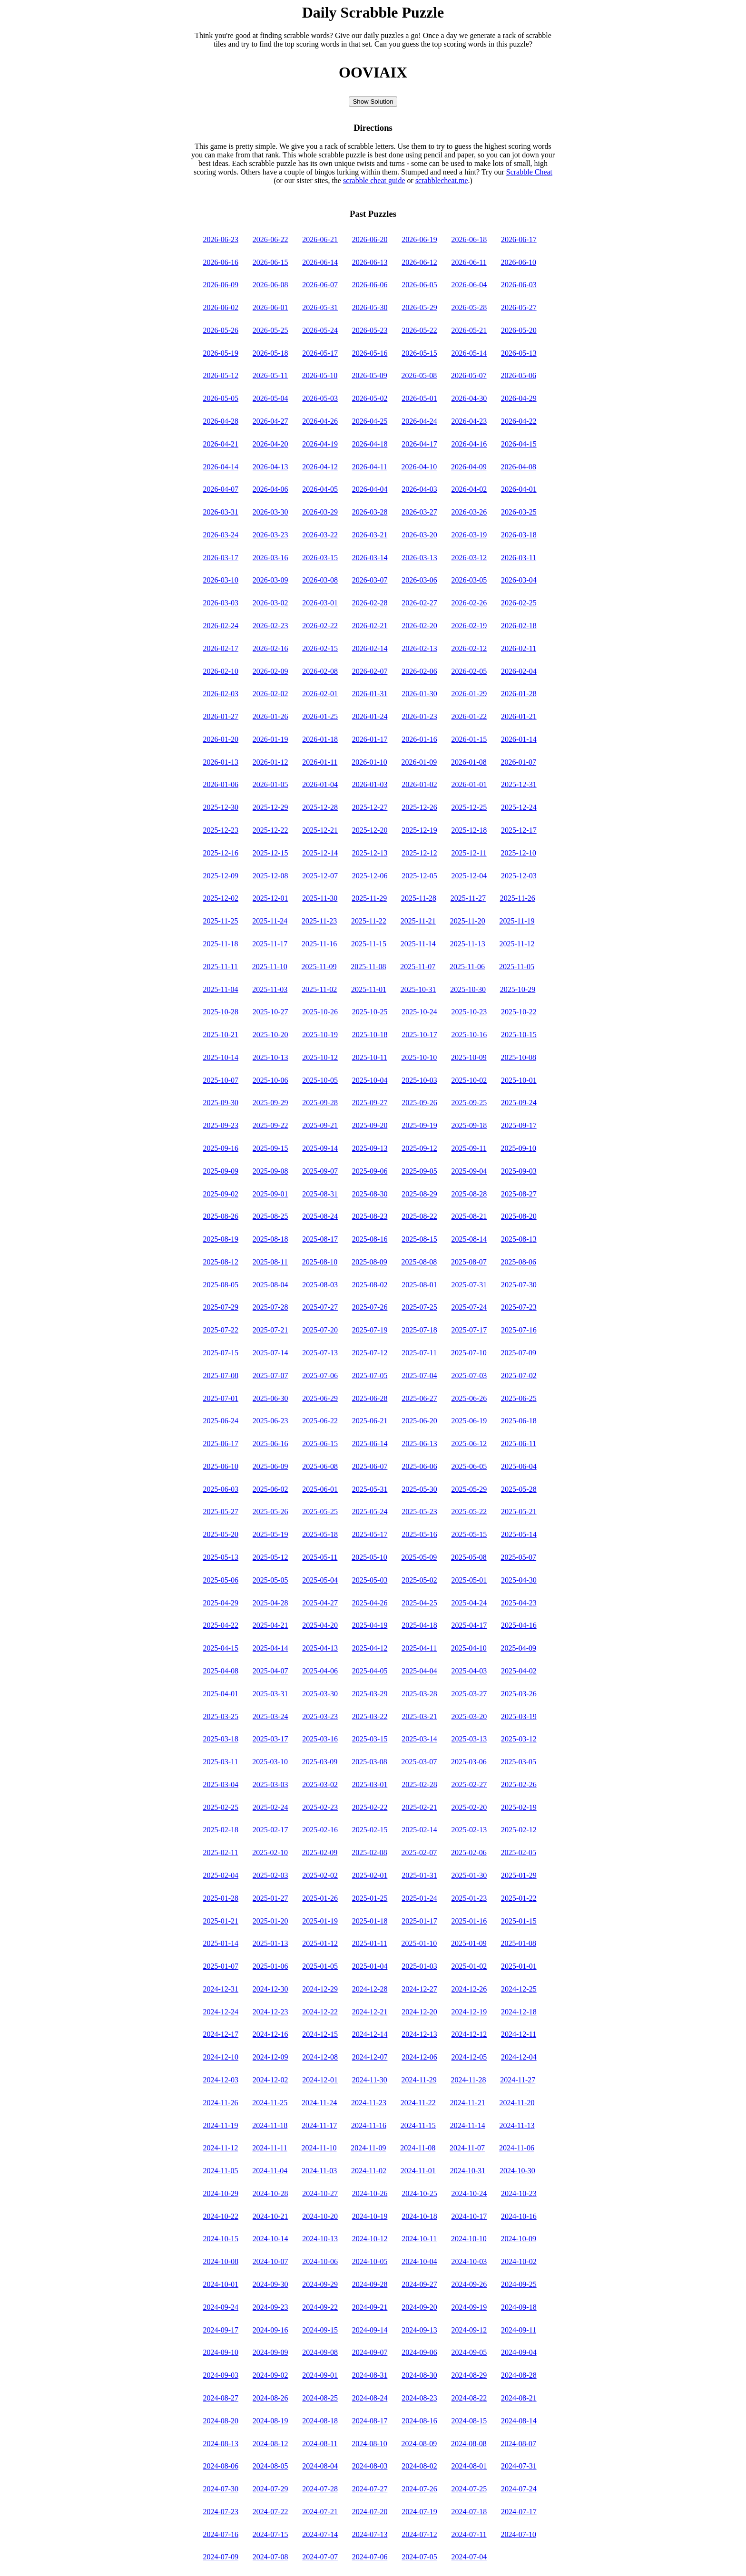 Image resolution: width=746 pixels, height=2576 pixels. Describe the element at coordinates (518, 2534) in the screenshot. I see `2024-07-10` at that location.